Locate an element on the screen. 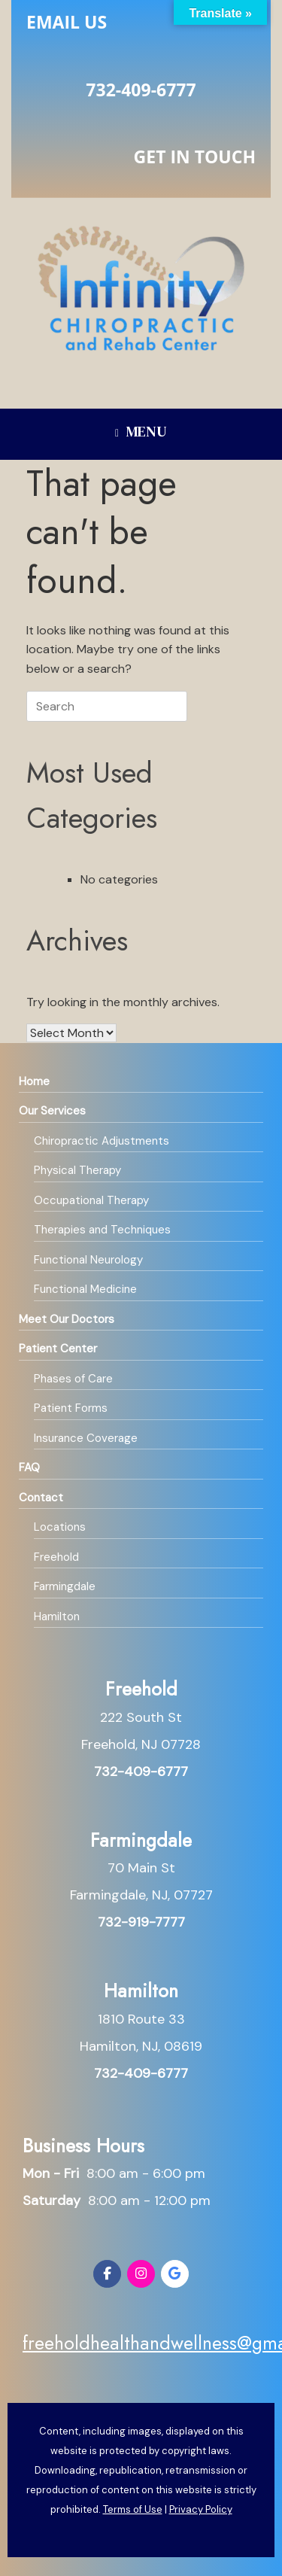 Image resolution: width=282 pixels, height=2576 pixels. Physical Therapy is located at coordinates (77, 1170).